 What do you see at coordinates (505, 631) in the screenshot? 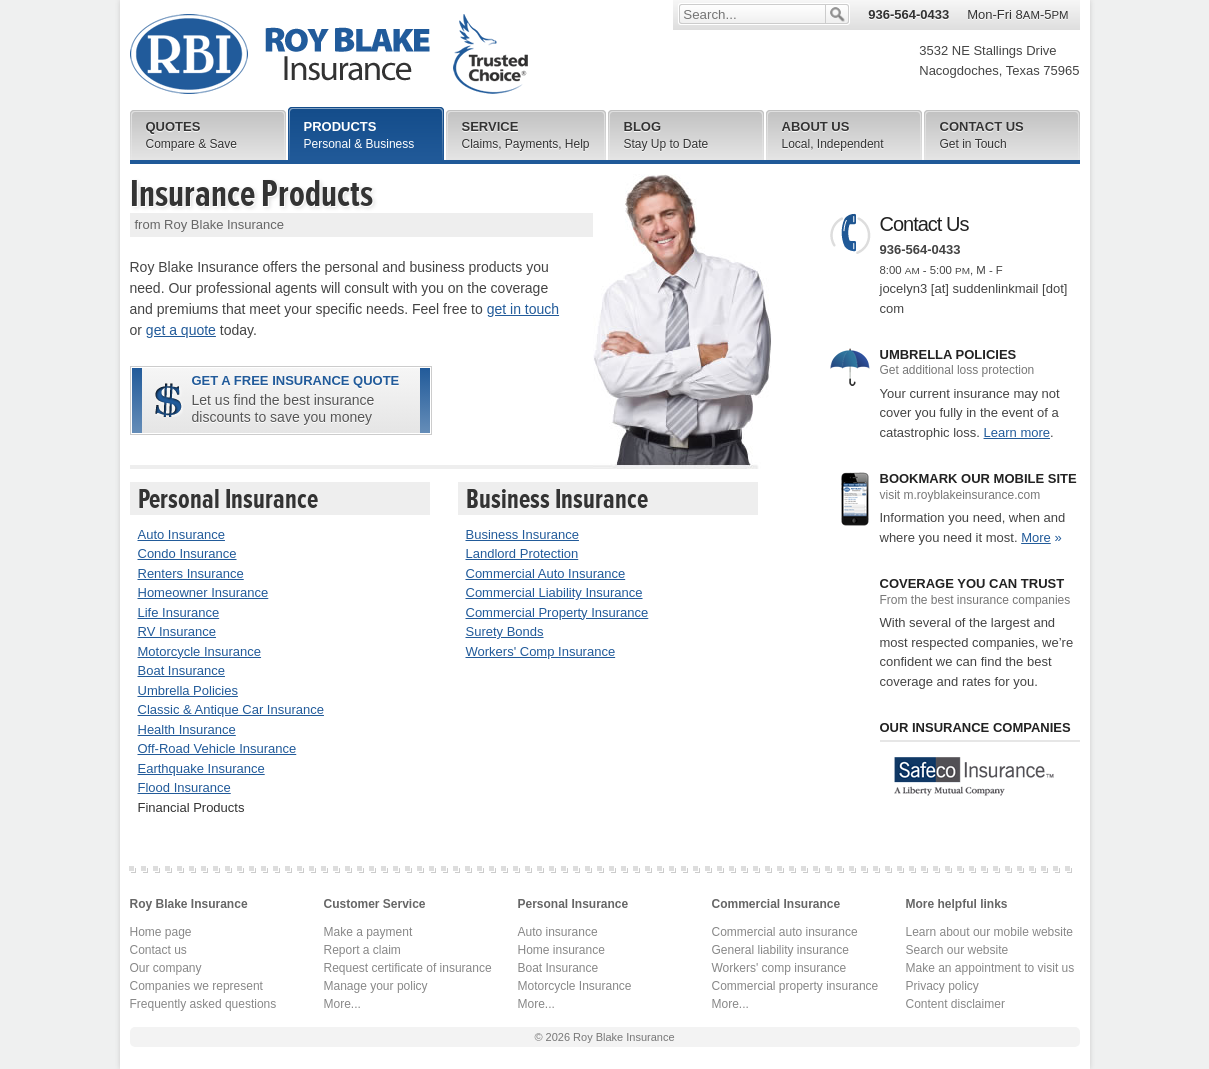
I see `Surety Bonds` at bounding box center [505, 631].